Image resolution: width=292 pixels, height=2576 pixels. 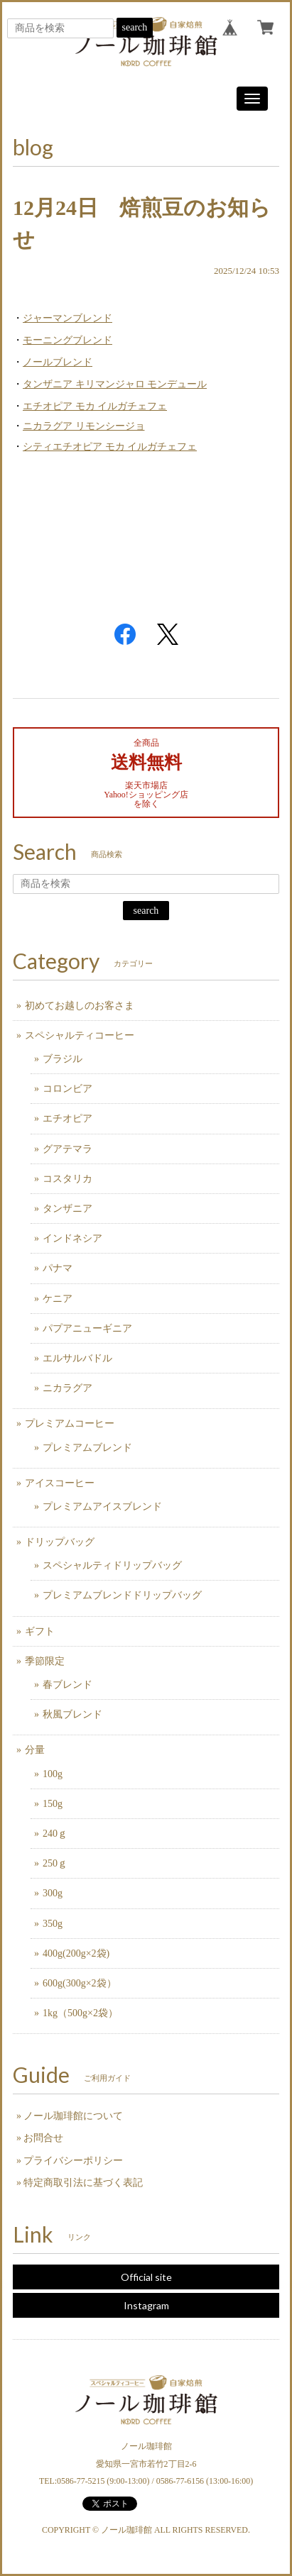 What do you see at coordinates (80, 1983) in the screenshot?
I see `600g(300g×2袋）` at bounding box center [80, 1983].